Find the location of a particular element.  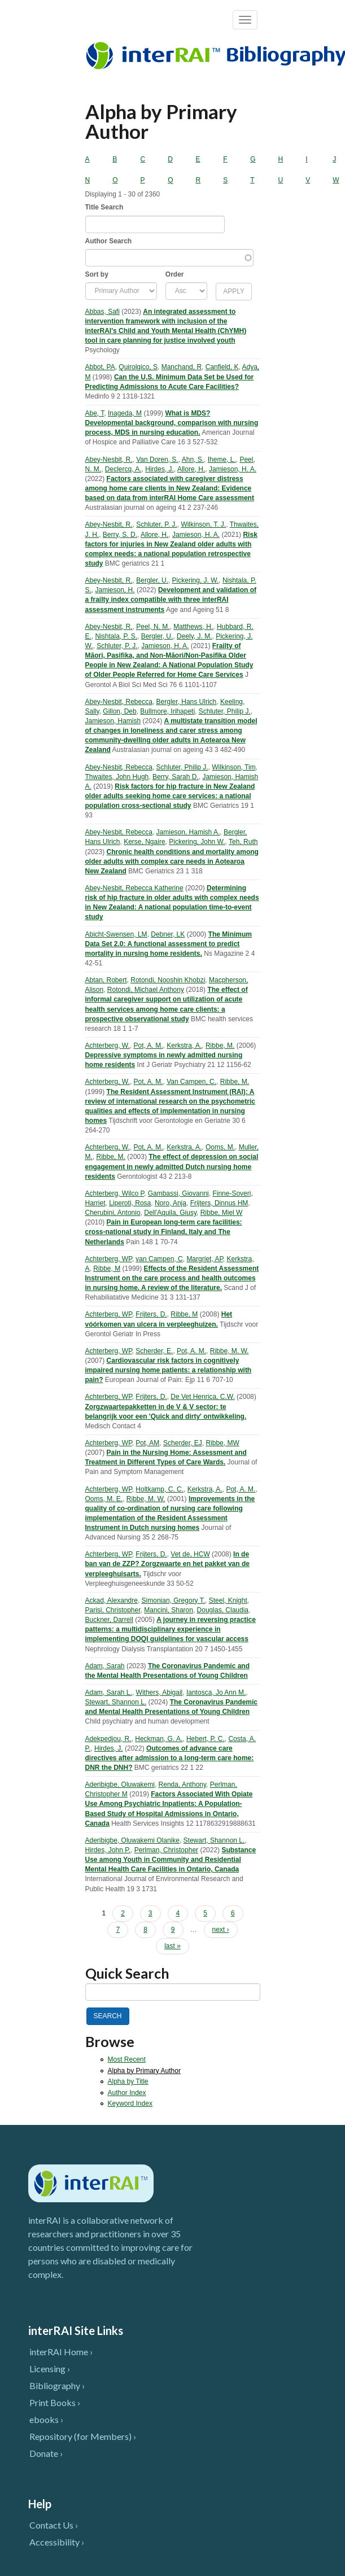

Berry, Sarah D. is located at coordinates (175, 777).